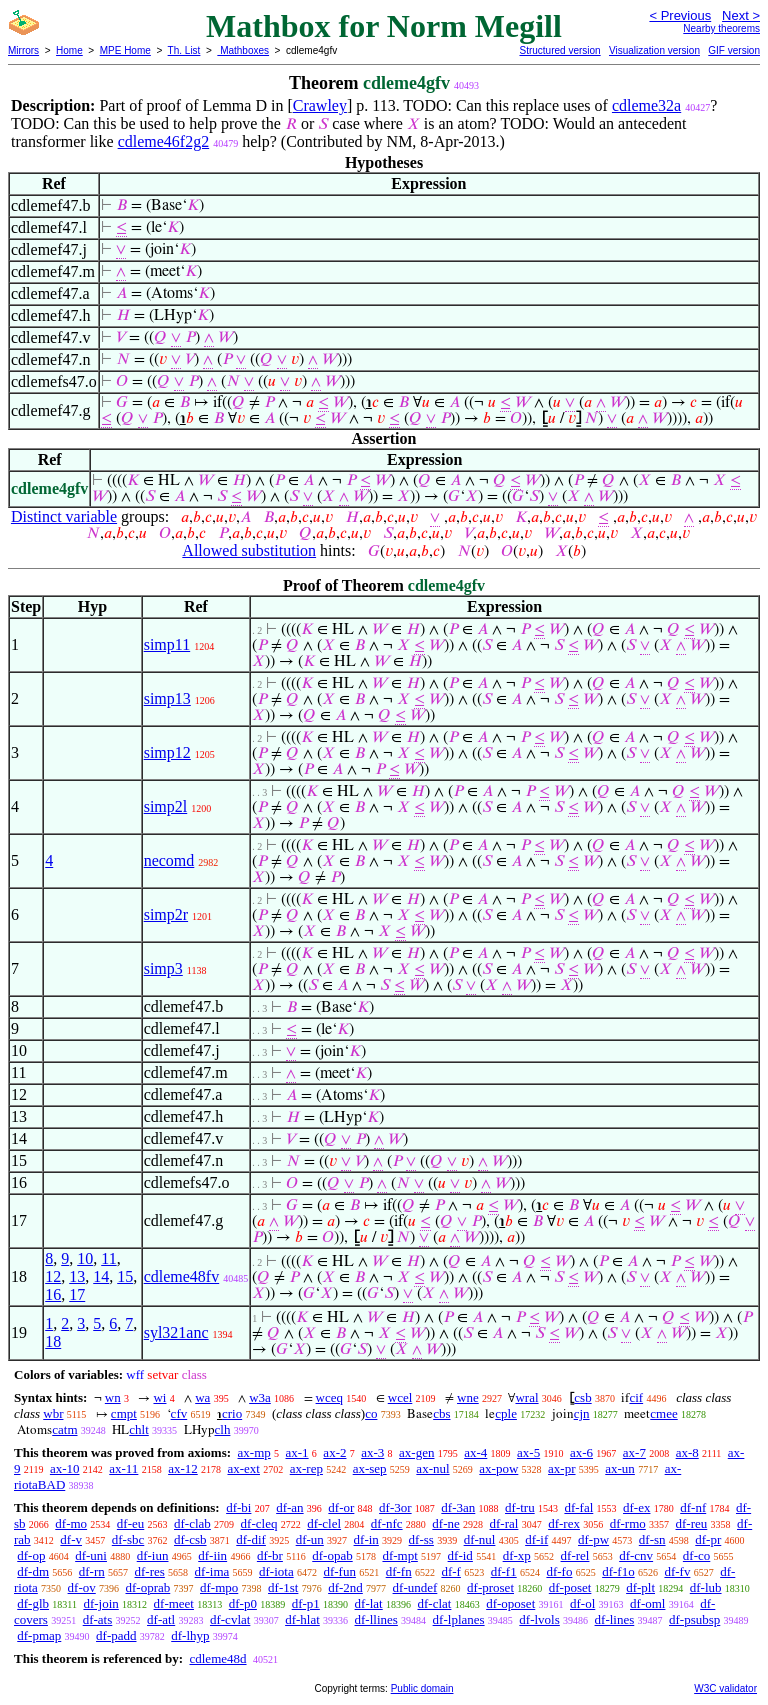 Image resolution: width=768 pixels, height=1705 pixels. I want to click on cbs, so click(441, 1413).